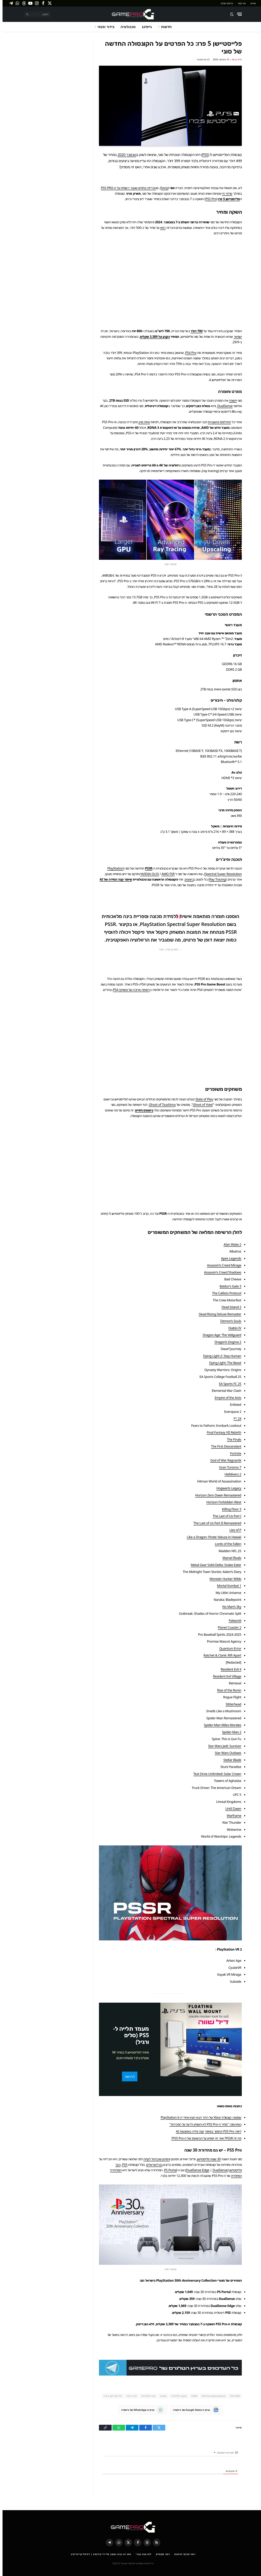 This screenshot has height=2576, width=261. I want to click on Ray Tracing, so click(215, 879).